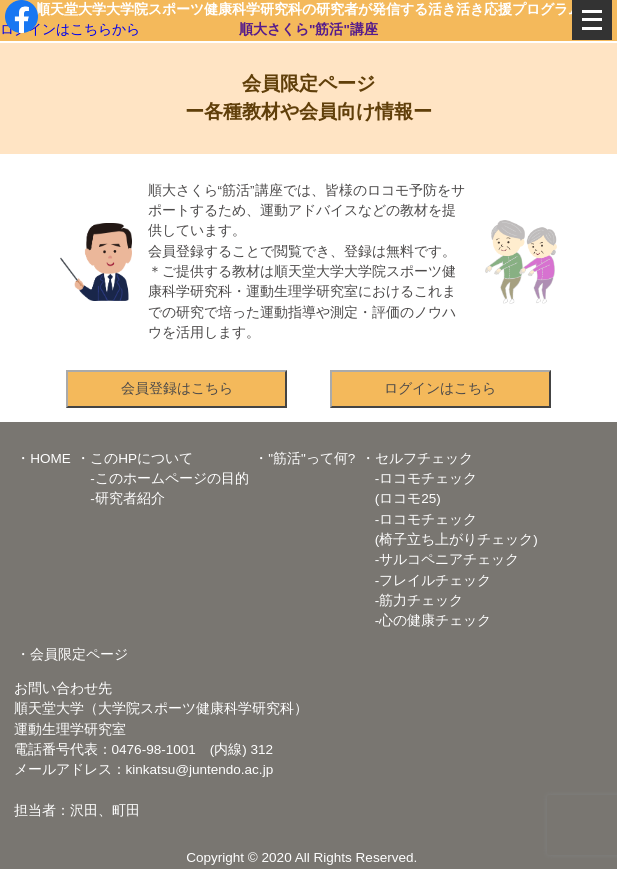 This screenshot has height=869, width=617. Describe the element at coordinates (304, 458) in the screenshot. I see `・"筋活"って何?` at that location.